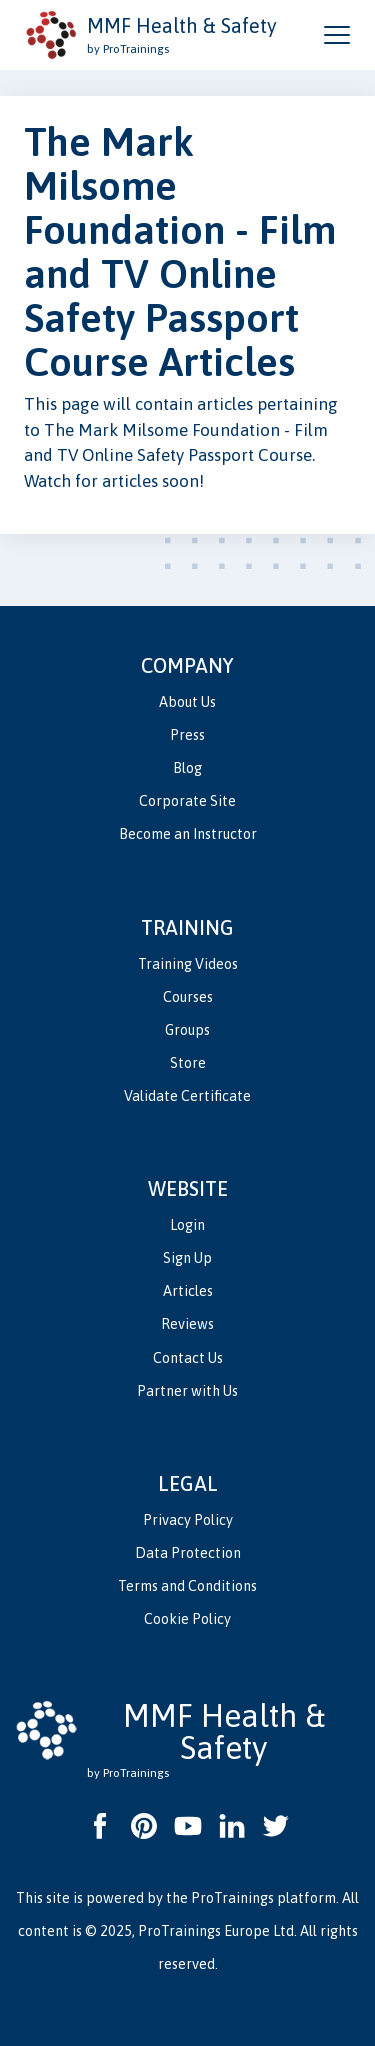 Image resolution: width=375 pixels, height=2046 pixels. What do you see at coordinates (188, 997) in the screenshot?
I see `Courses` at bounding box center [188, 997].